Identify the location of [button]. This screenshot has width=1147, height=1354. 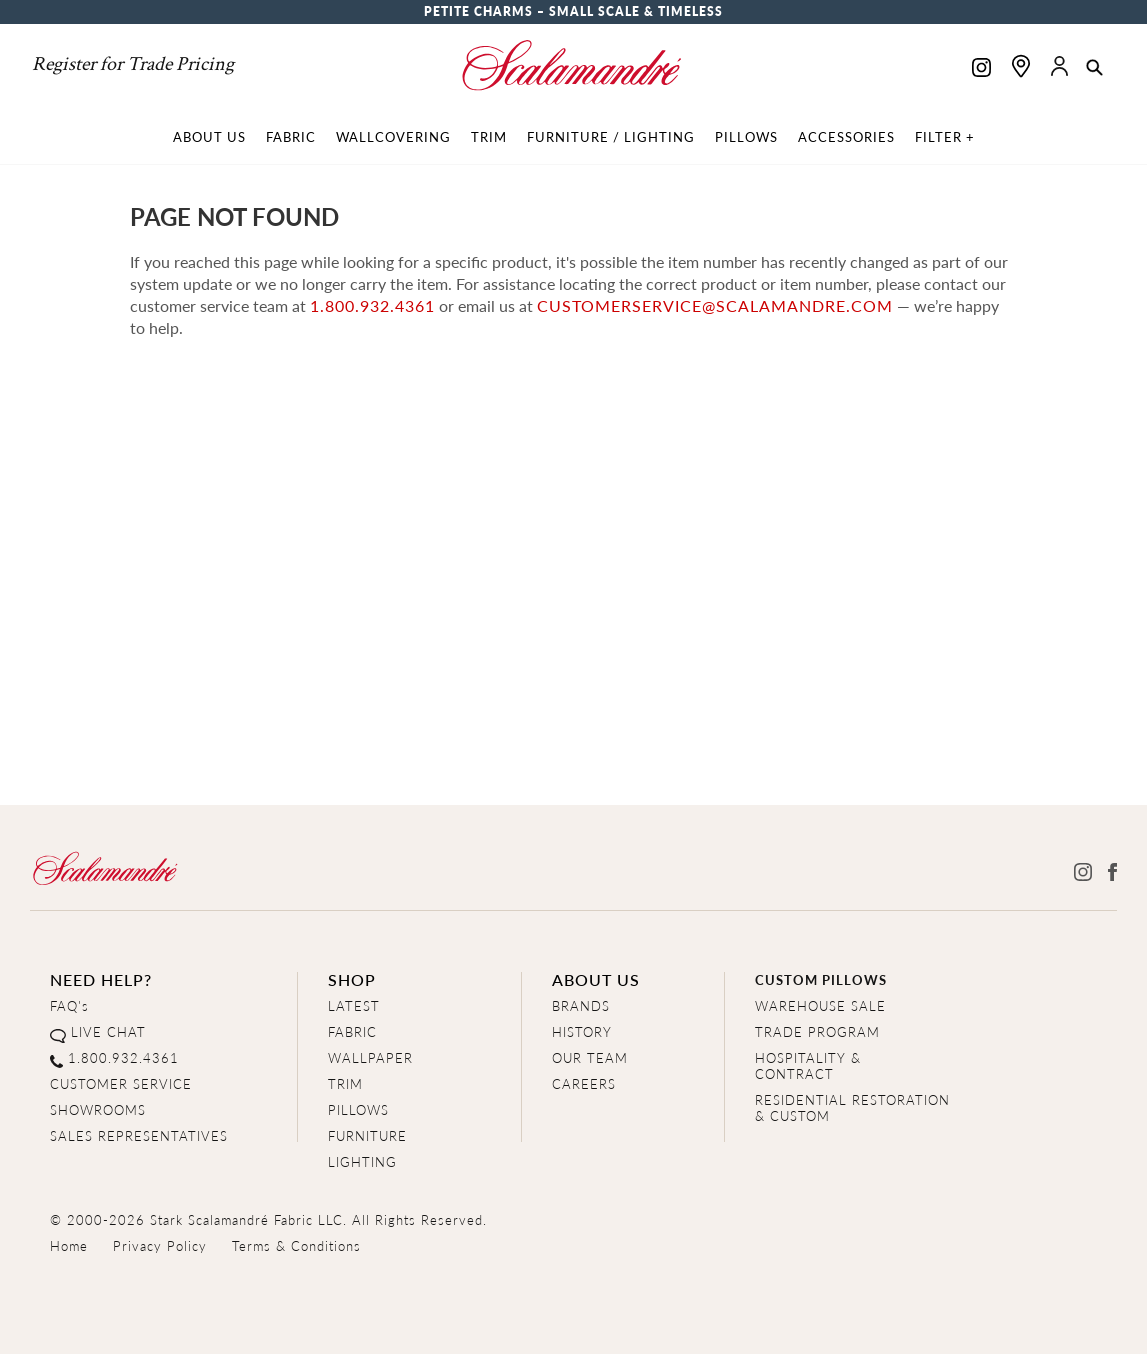
(1094, 69).